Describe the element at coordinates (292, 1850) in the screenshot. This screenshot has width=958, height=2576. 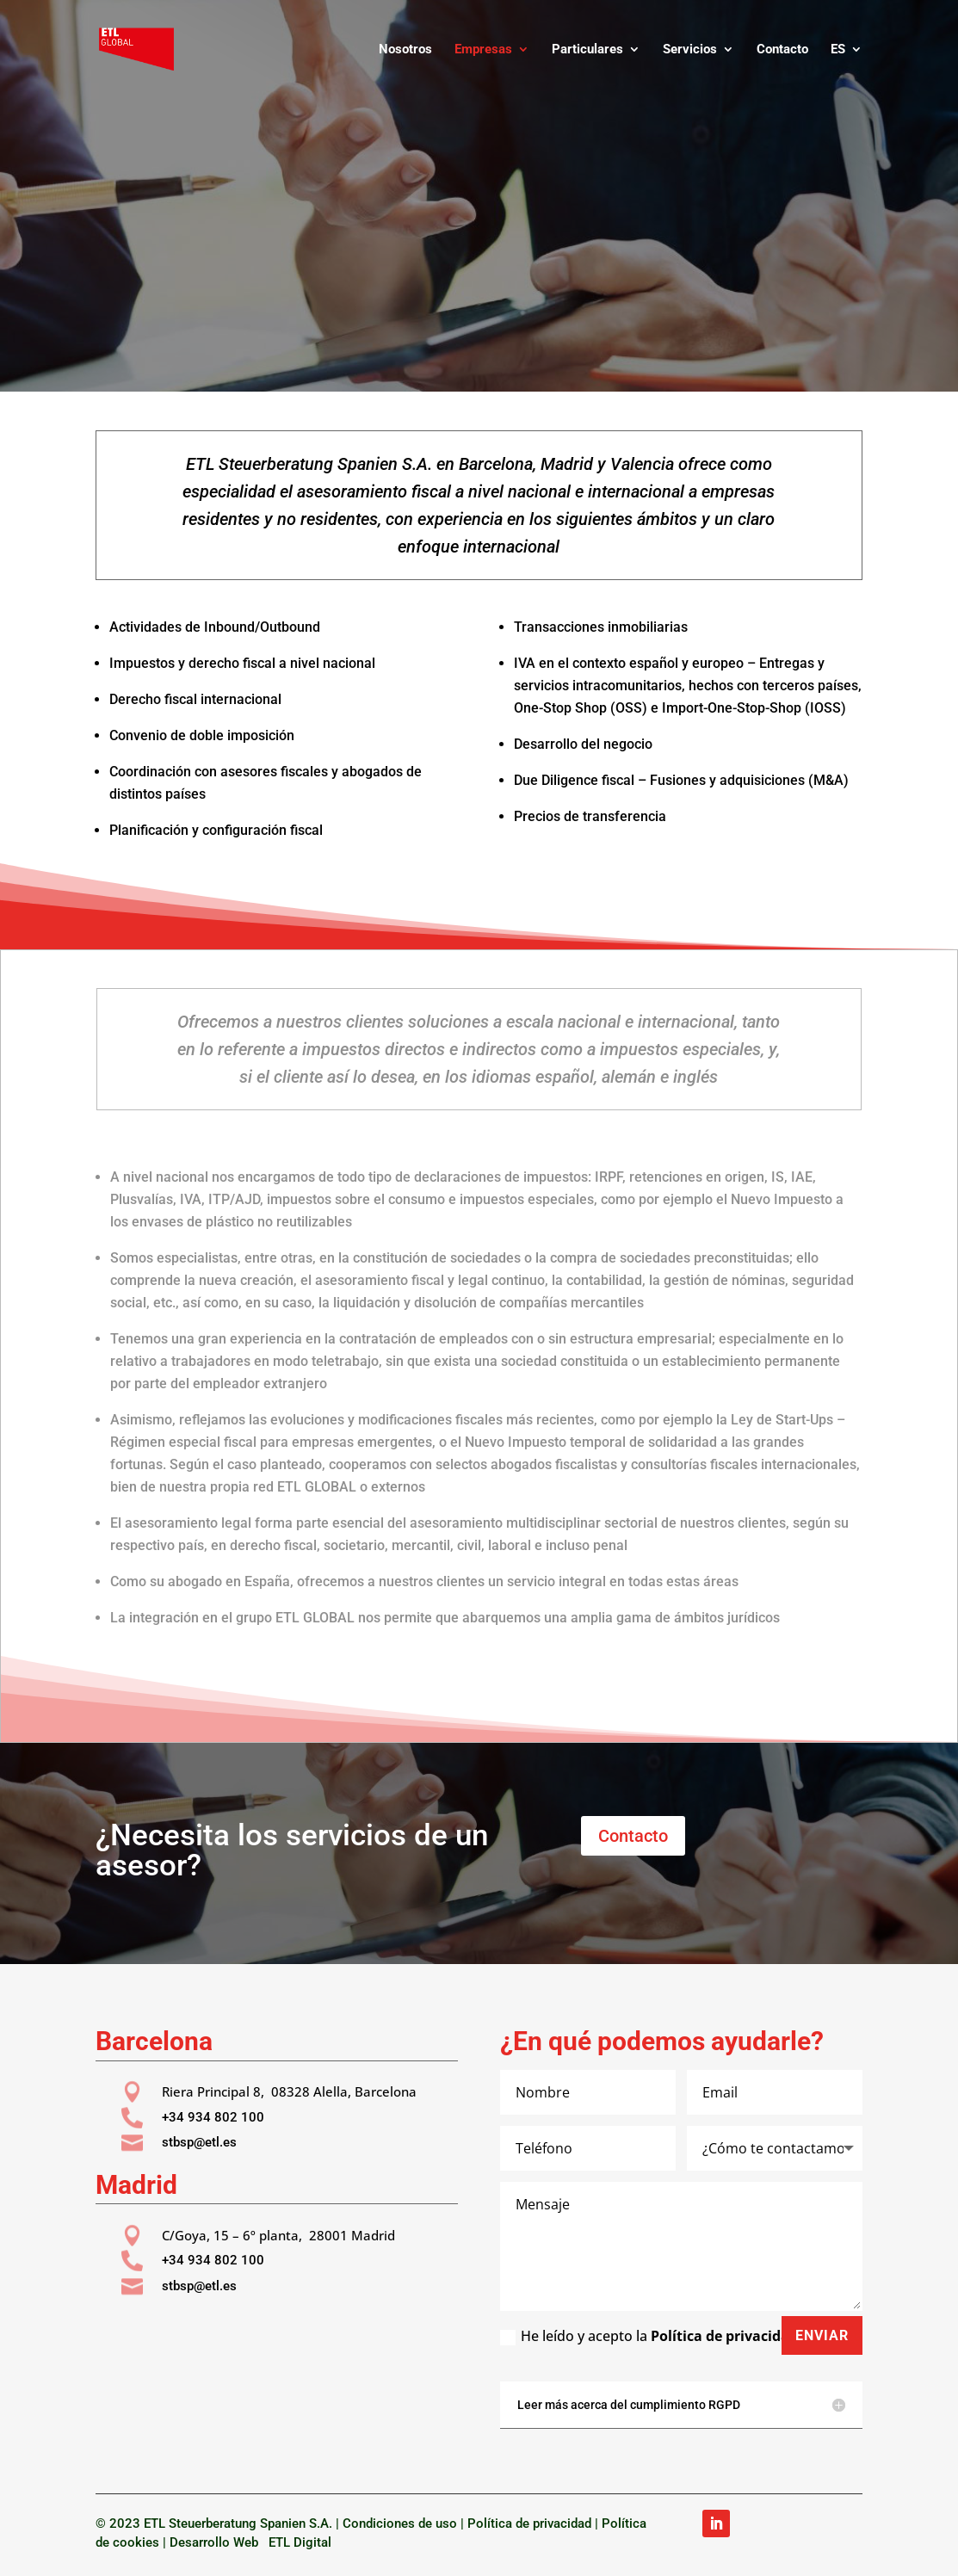
I see `¿Necesita los servicios de un asesor?` at that location.